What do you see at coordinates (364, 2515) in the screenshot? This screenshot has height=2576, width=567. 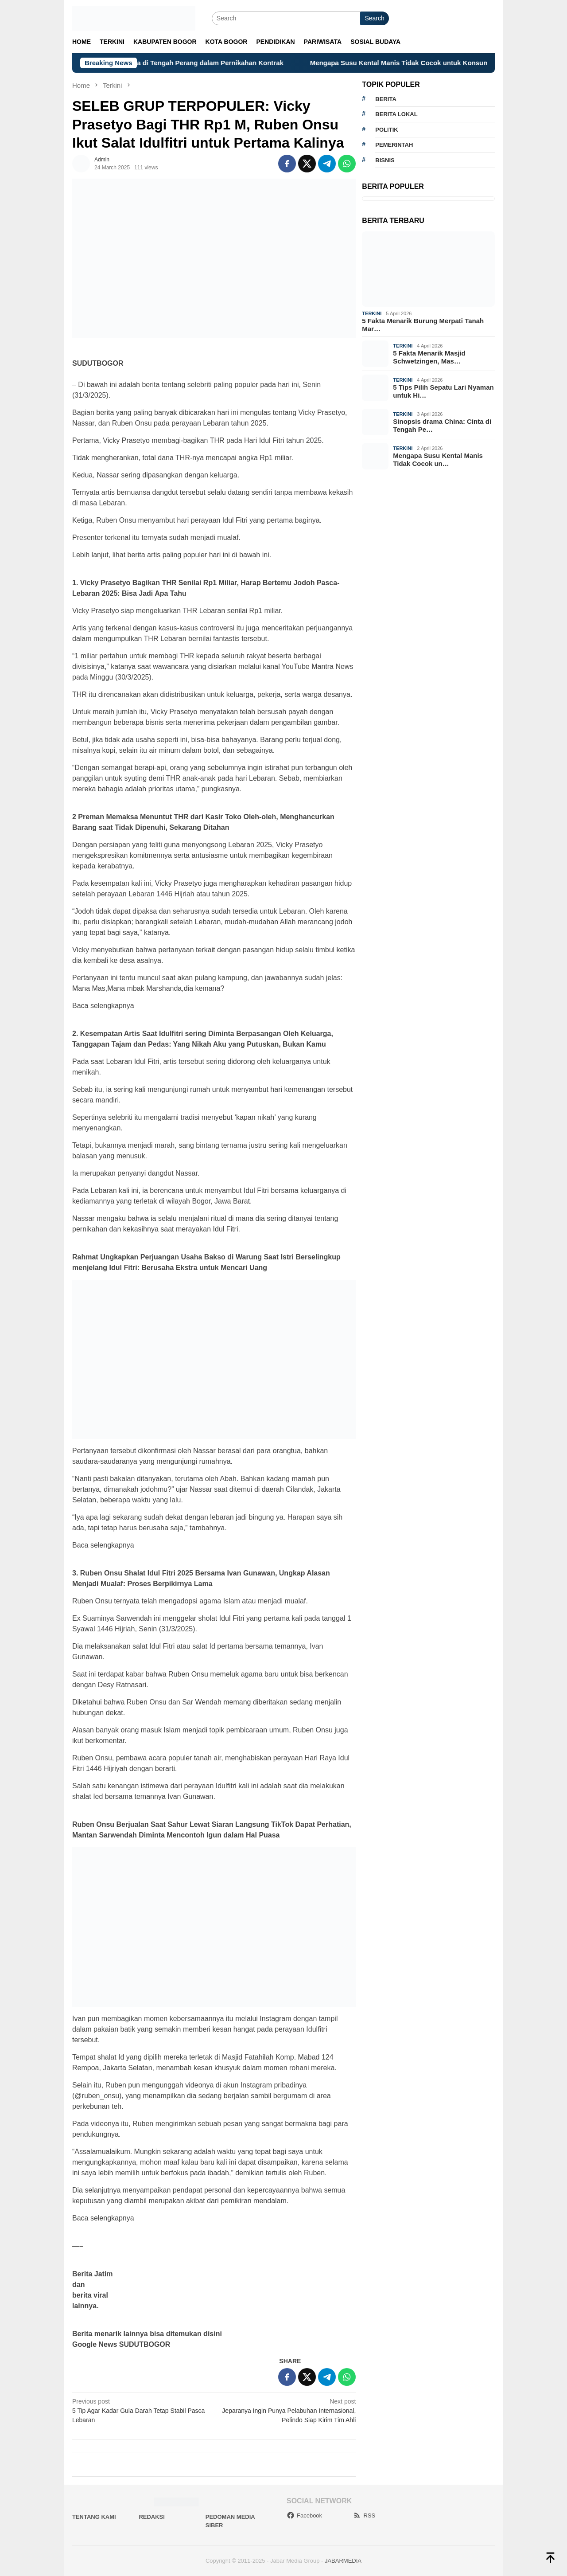 I see `RSS` at bounding box center [364, 2515].